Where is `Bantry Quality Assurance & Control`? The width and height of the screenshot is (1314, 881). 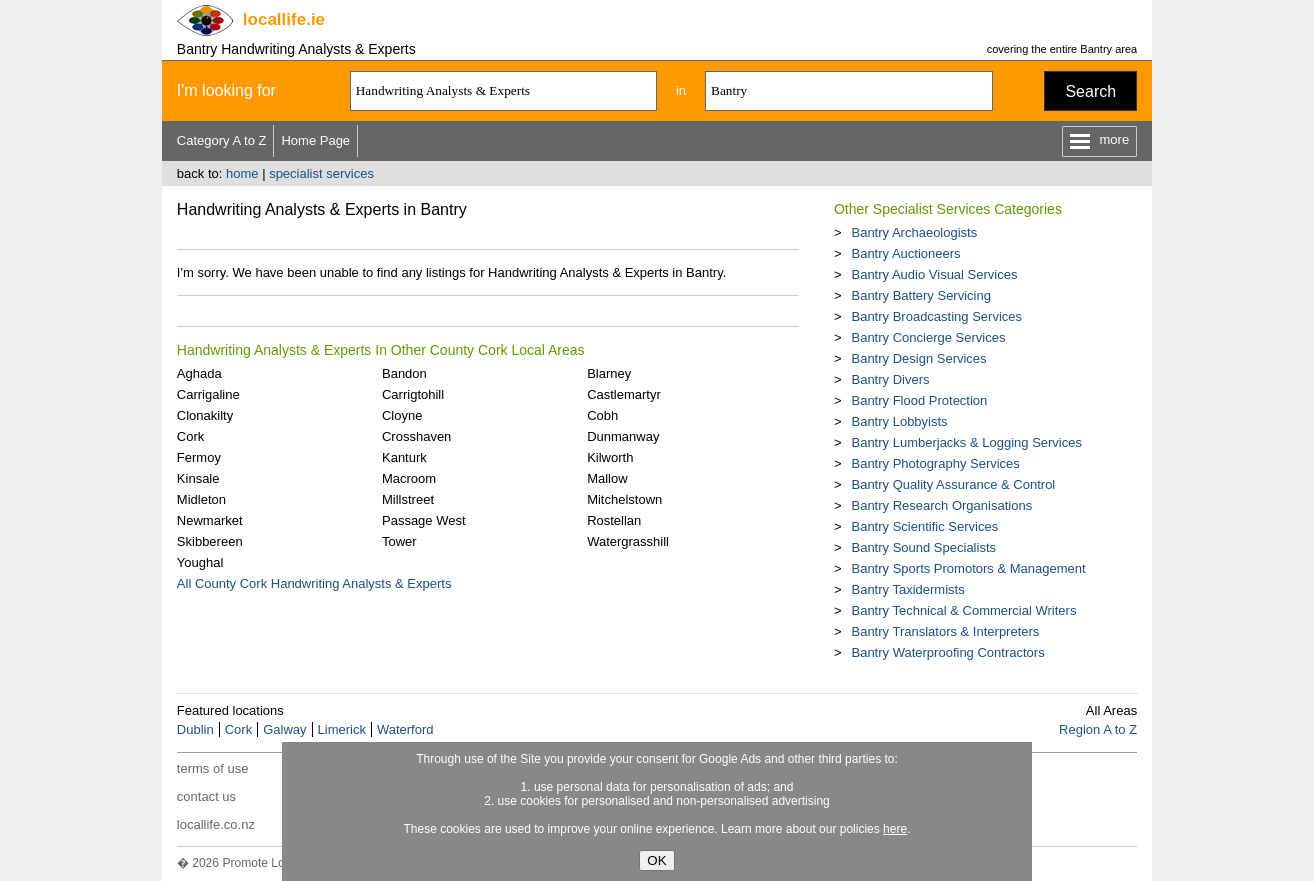 Bantry Quality Assurance & Control is located at coordinates (953, 484).